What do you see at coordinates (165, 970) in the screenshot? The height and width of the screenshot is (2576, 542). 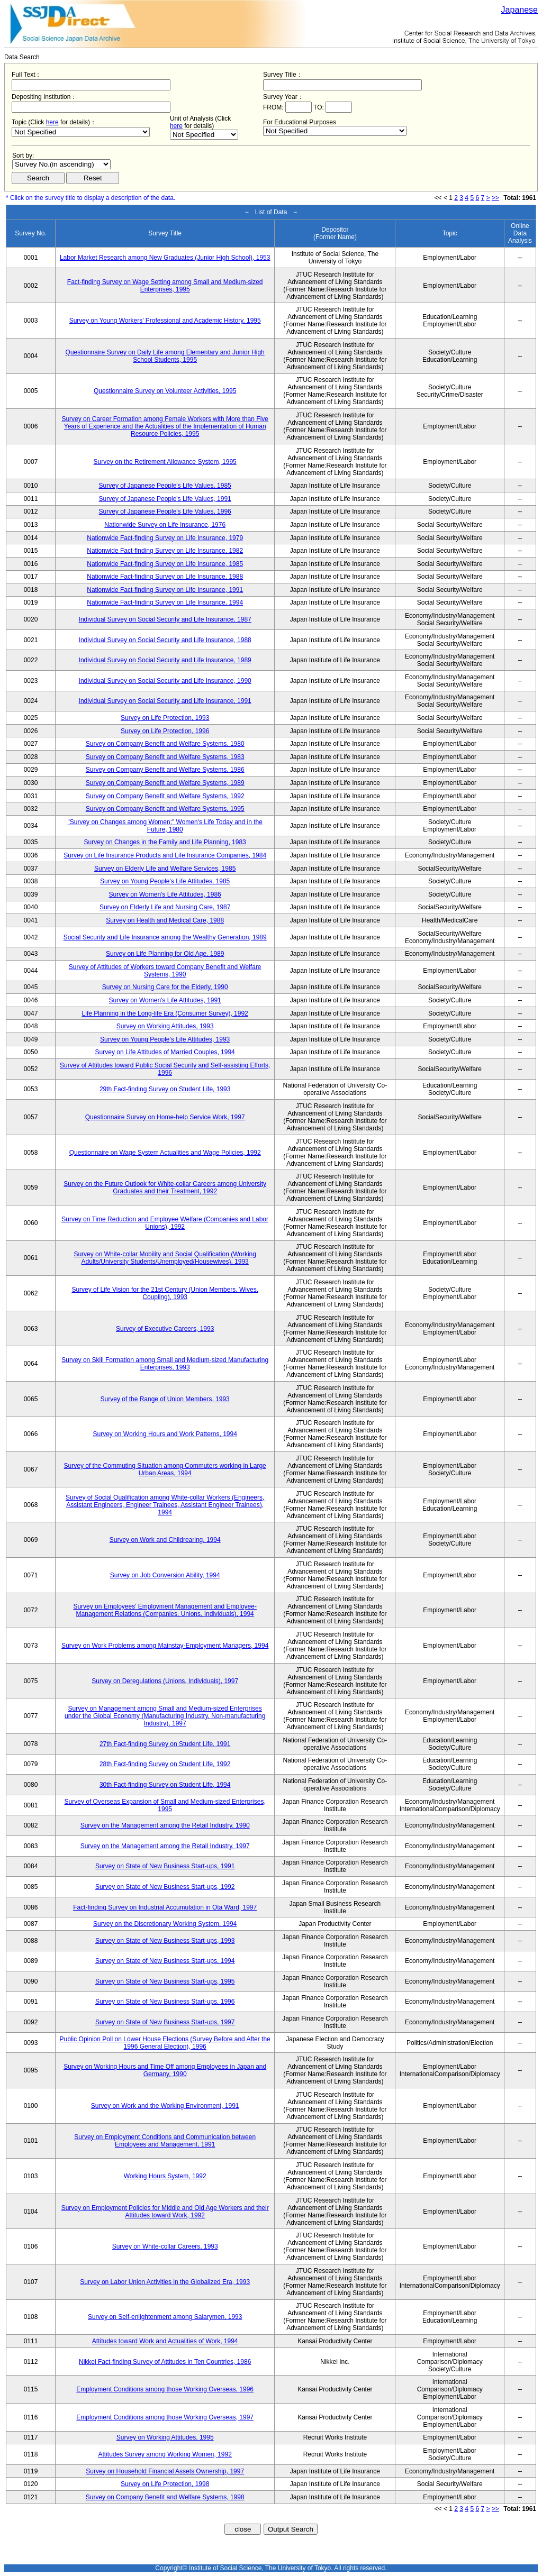 I see `Survey of Attitudes of Workers toward Company Benefit and Welfare Systems, 1990` at bounding box center [165, 970].